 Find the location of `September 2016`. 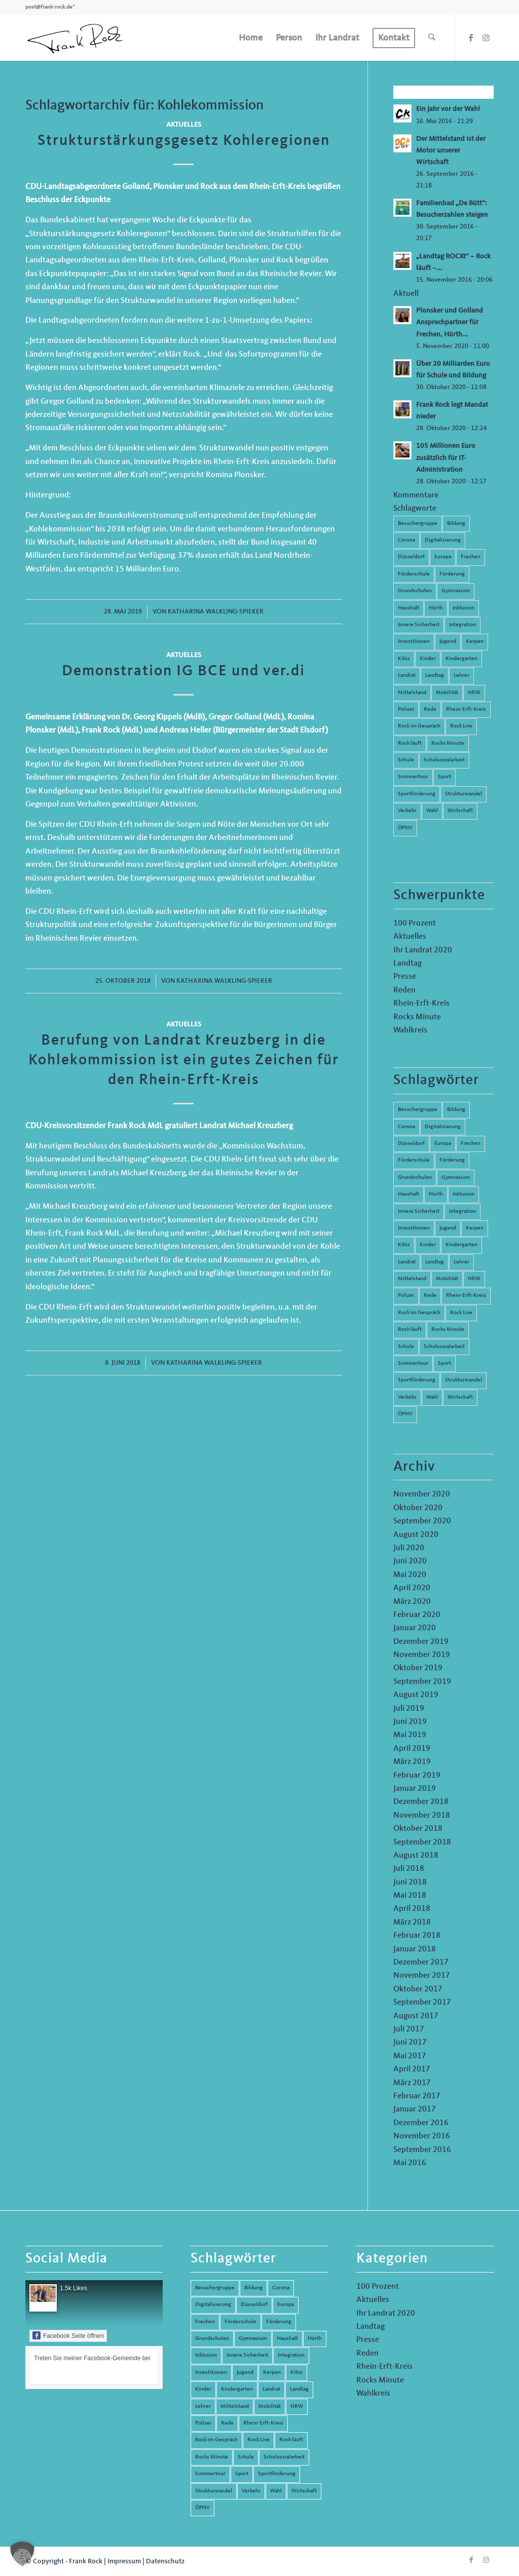

September 2016 is located at coordinates (422, 2150).